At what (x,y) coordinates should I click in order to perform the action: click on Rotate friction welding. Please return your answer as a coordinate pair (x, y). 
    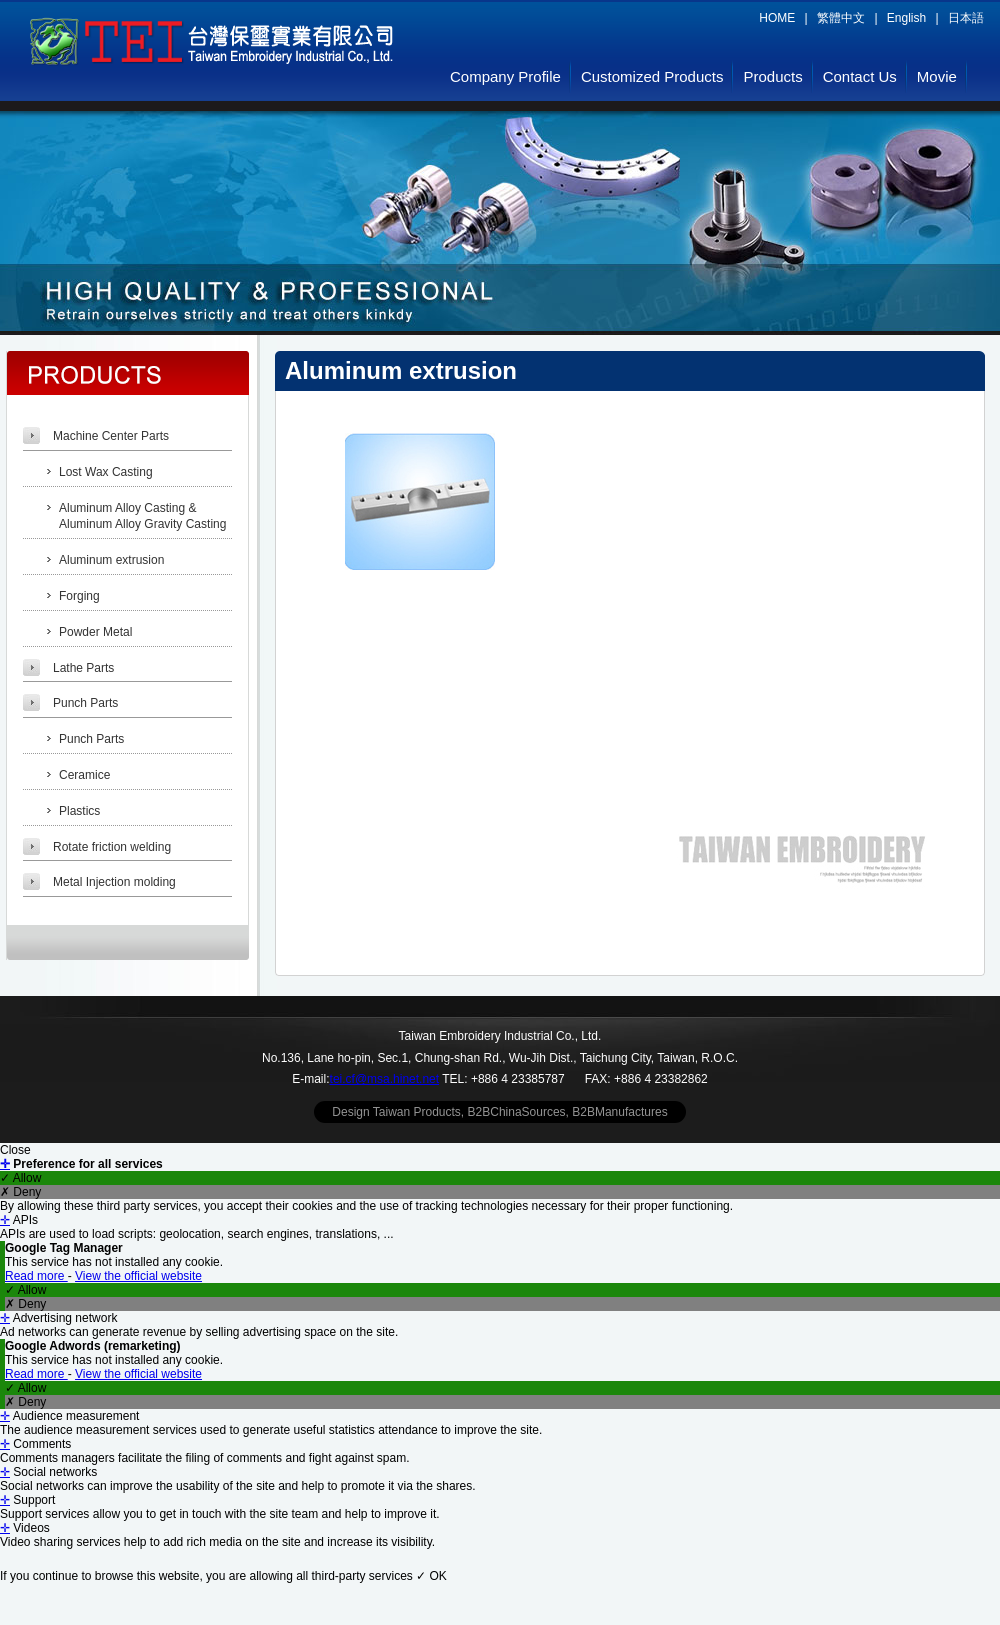
    Looking at the image, I should click on (112, 847).